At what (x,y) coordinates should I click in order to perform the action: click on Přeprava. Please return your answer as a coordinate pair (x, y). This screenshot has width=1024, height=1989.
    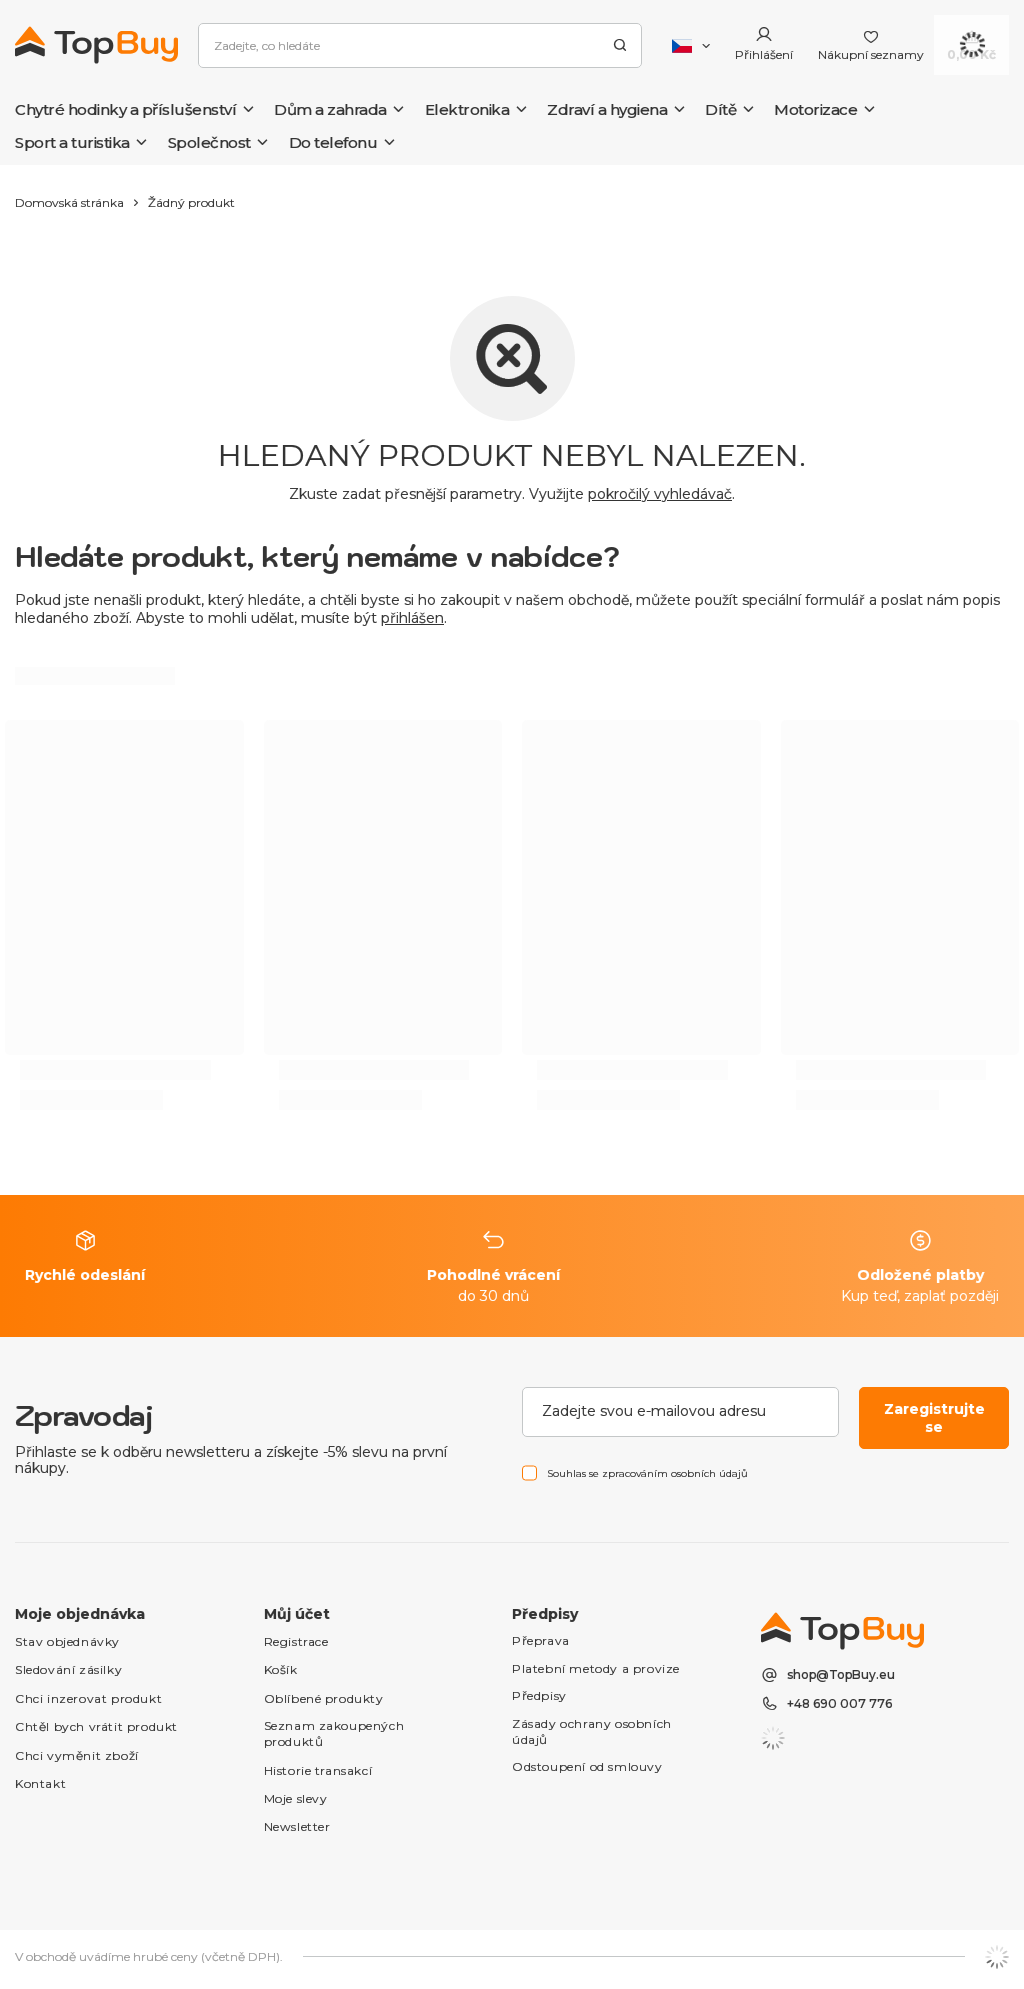
    Looking at the image, I should click on (541, 1640).